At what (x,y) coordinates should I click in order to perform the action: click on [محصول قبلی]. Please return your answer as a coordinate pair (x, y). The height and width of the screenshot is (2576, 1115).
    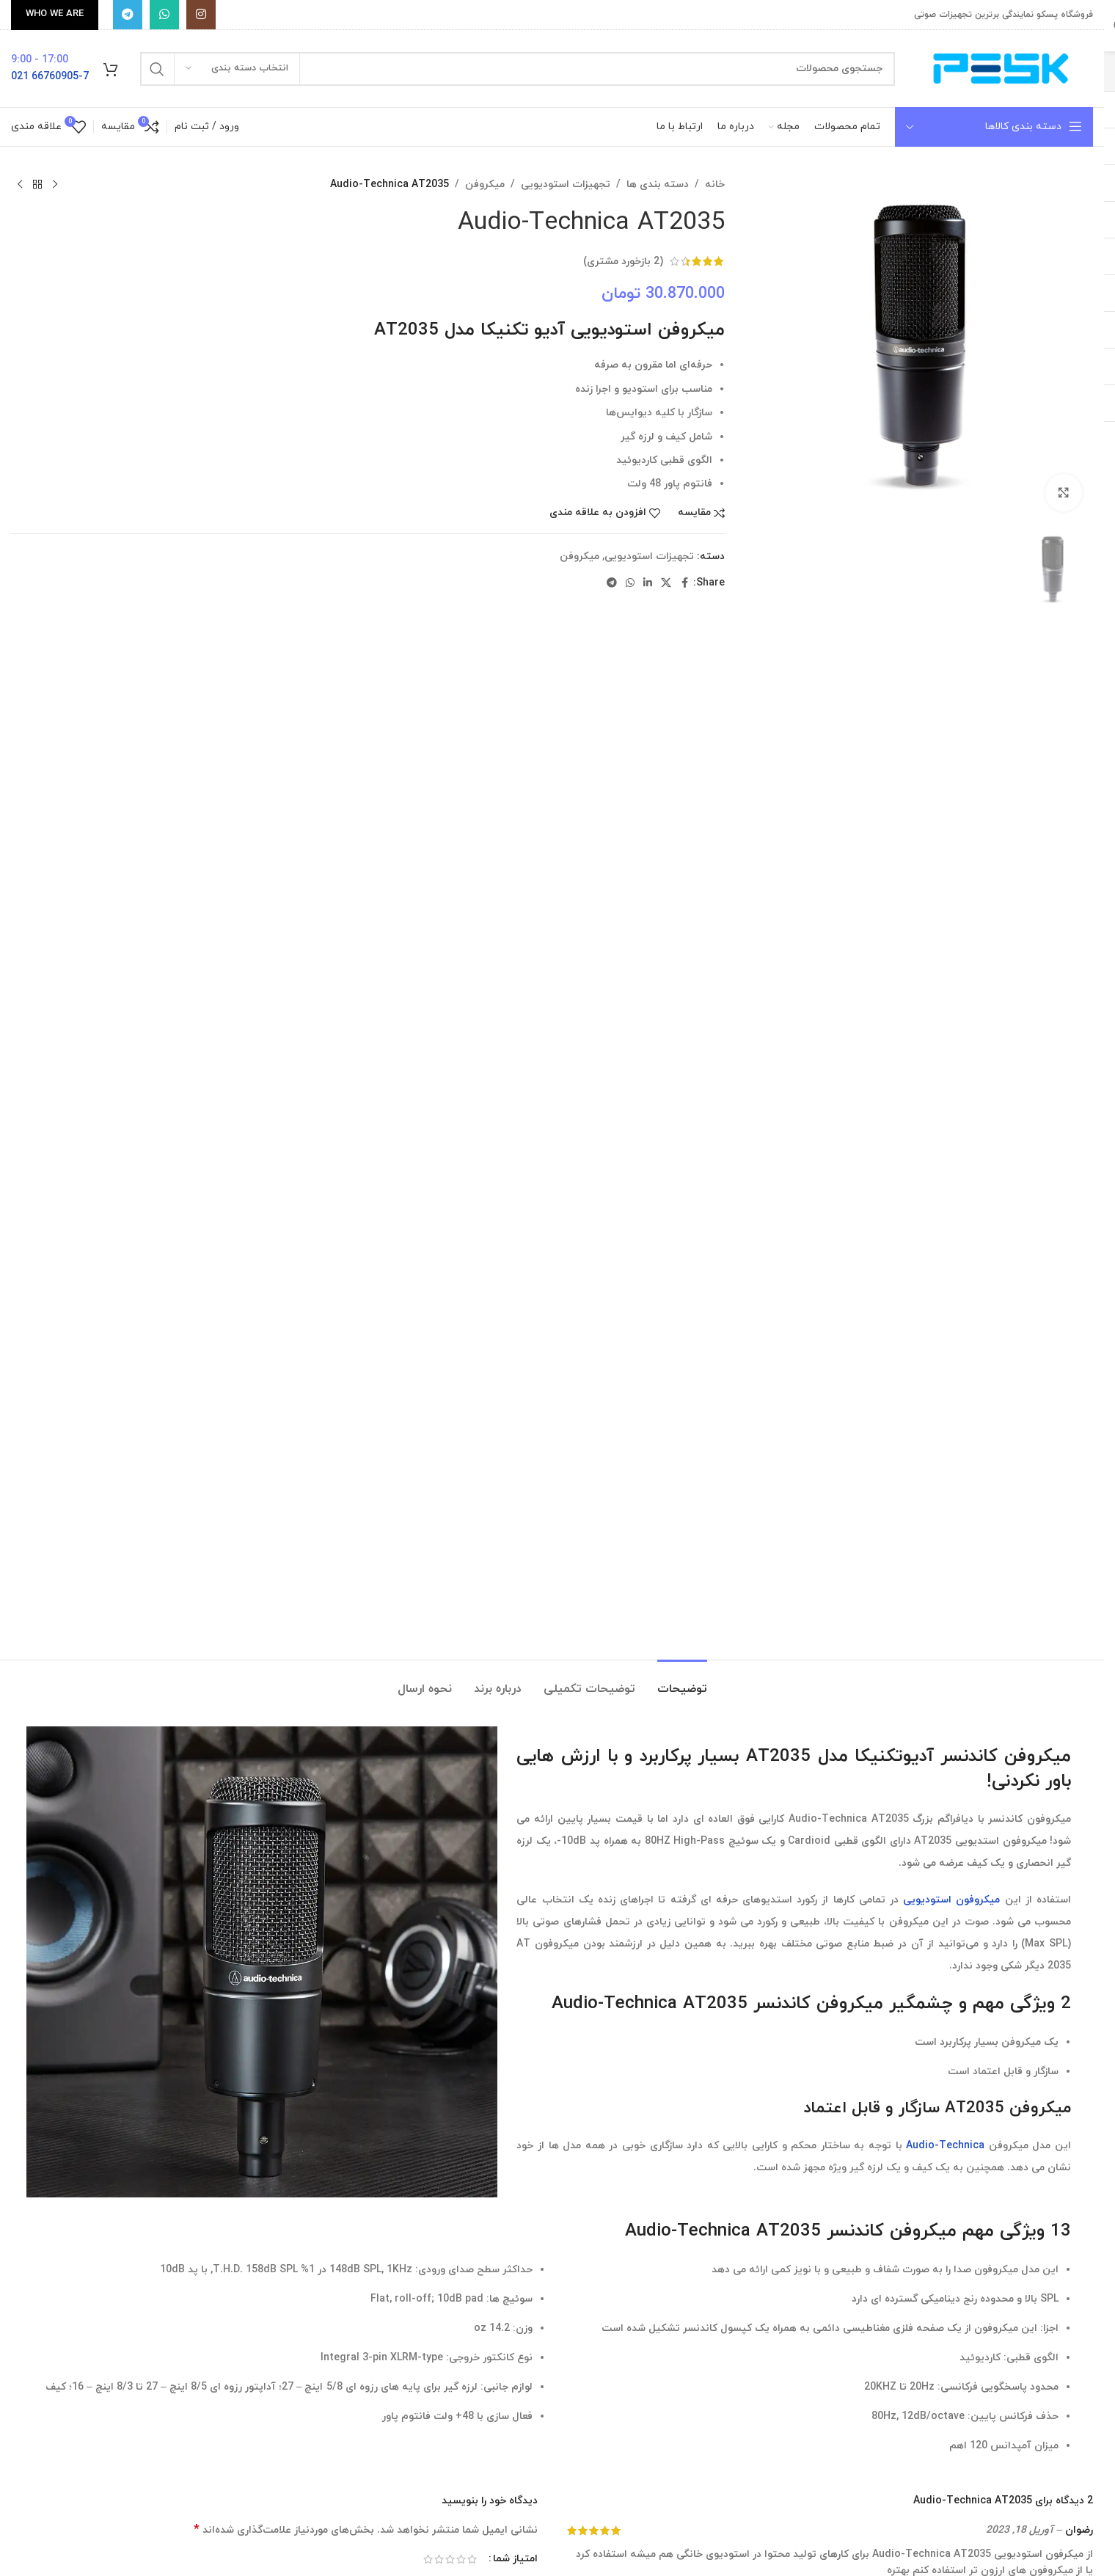
    Looking at the image, I should click on (55, 185).